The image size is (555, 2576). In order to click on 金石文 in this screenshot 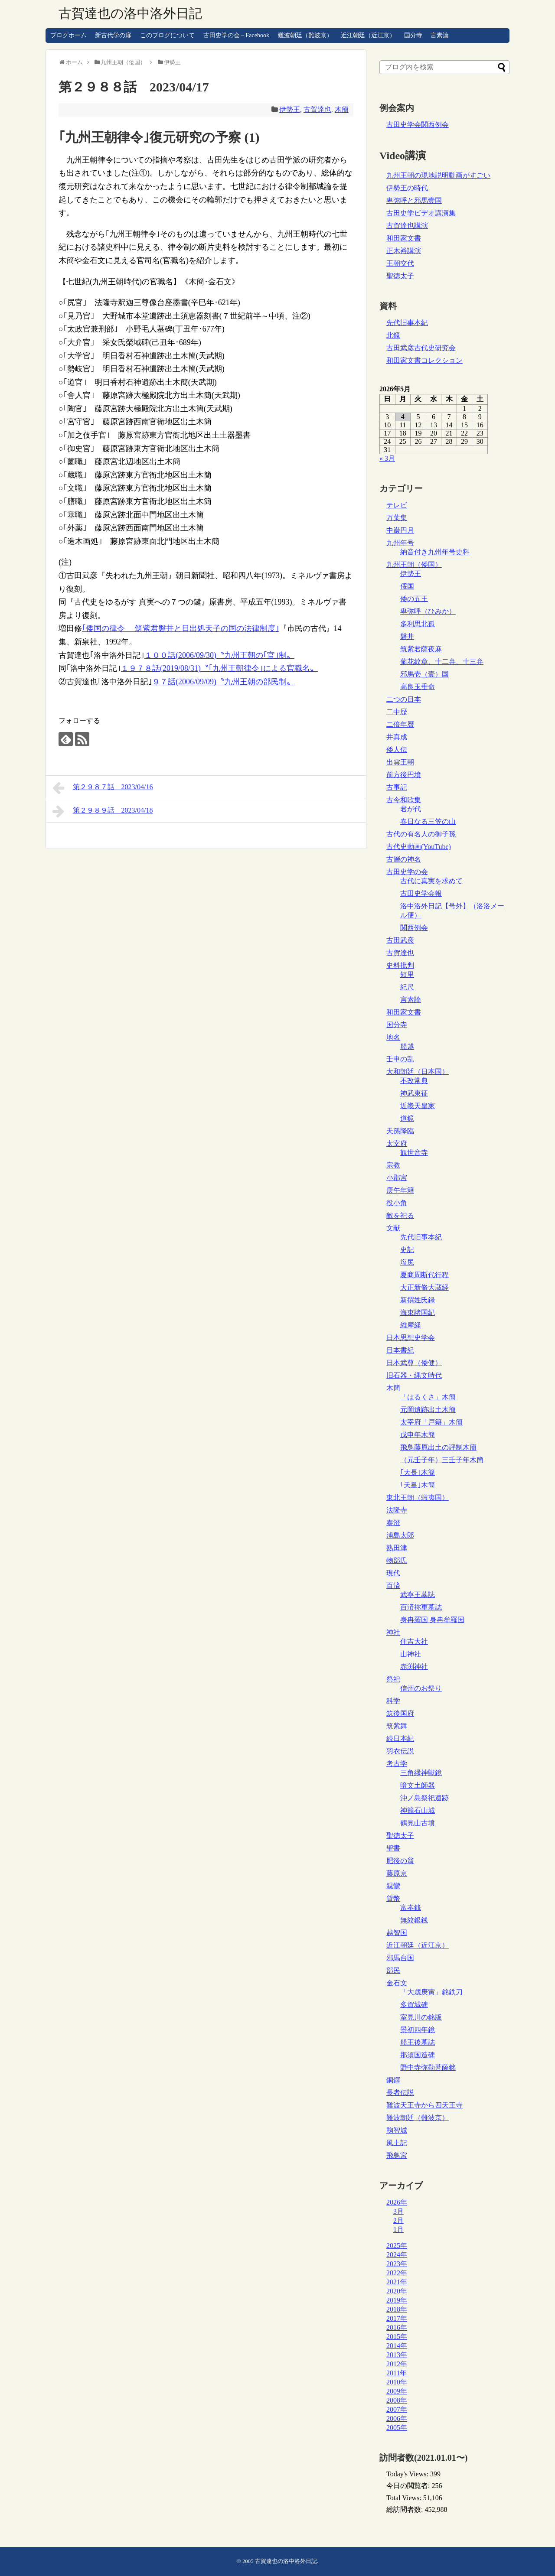, I will do `click(396, 1983)`.